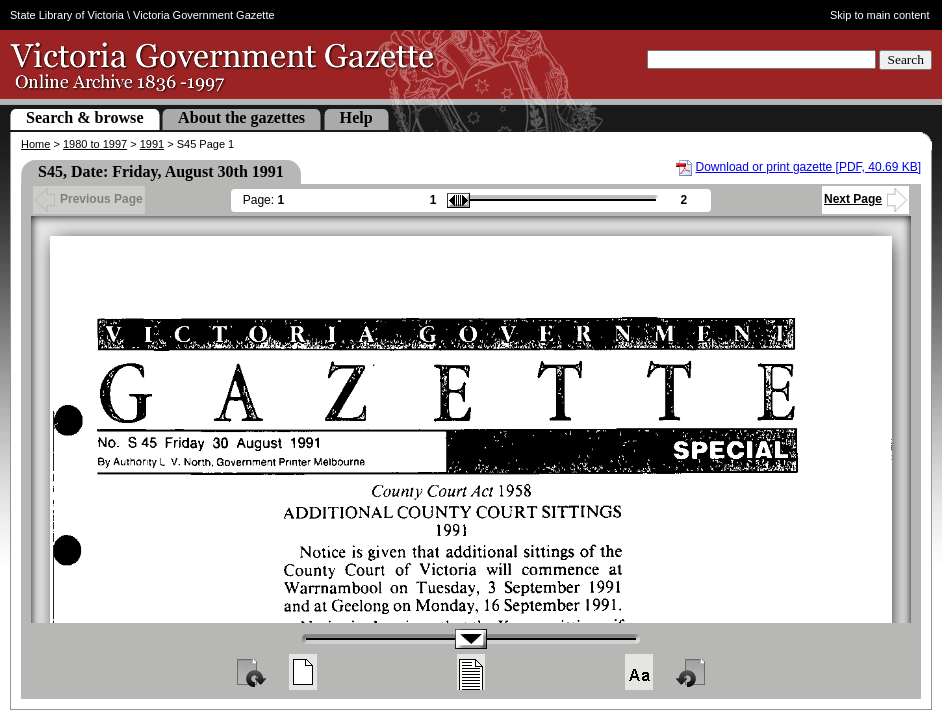 The width and height of the screenshot is (942, 720). I want to click on State Library of Victoria, so click(67, 15).